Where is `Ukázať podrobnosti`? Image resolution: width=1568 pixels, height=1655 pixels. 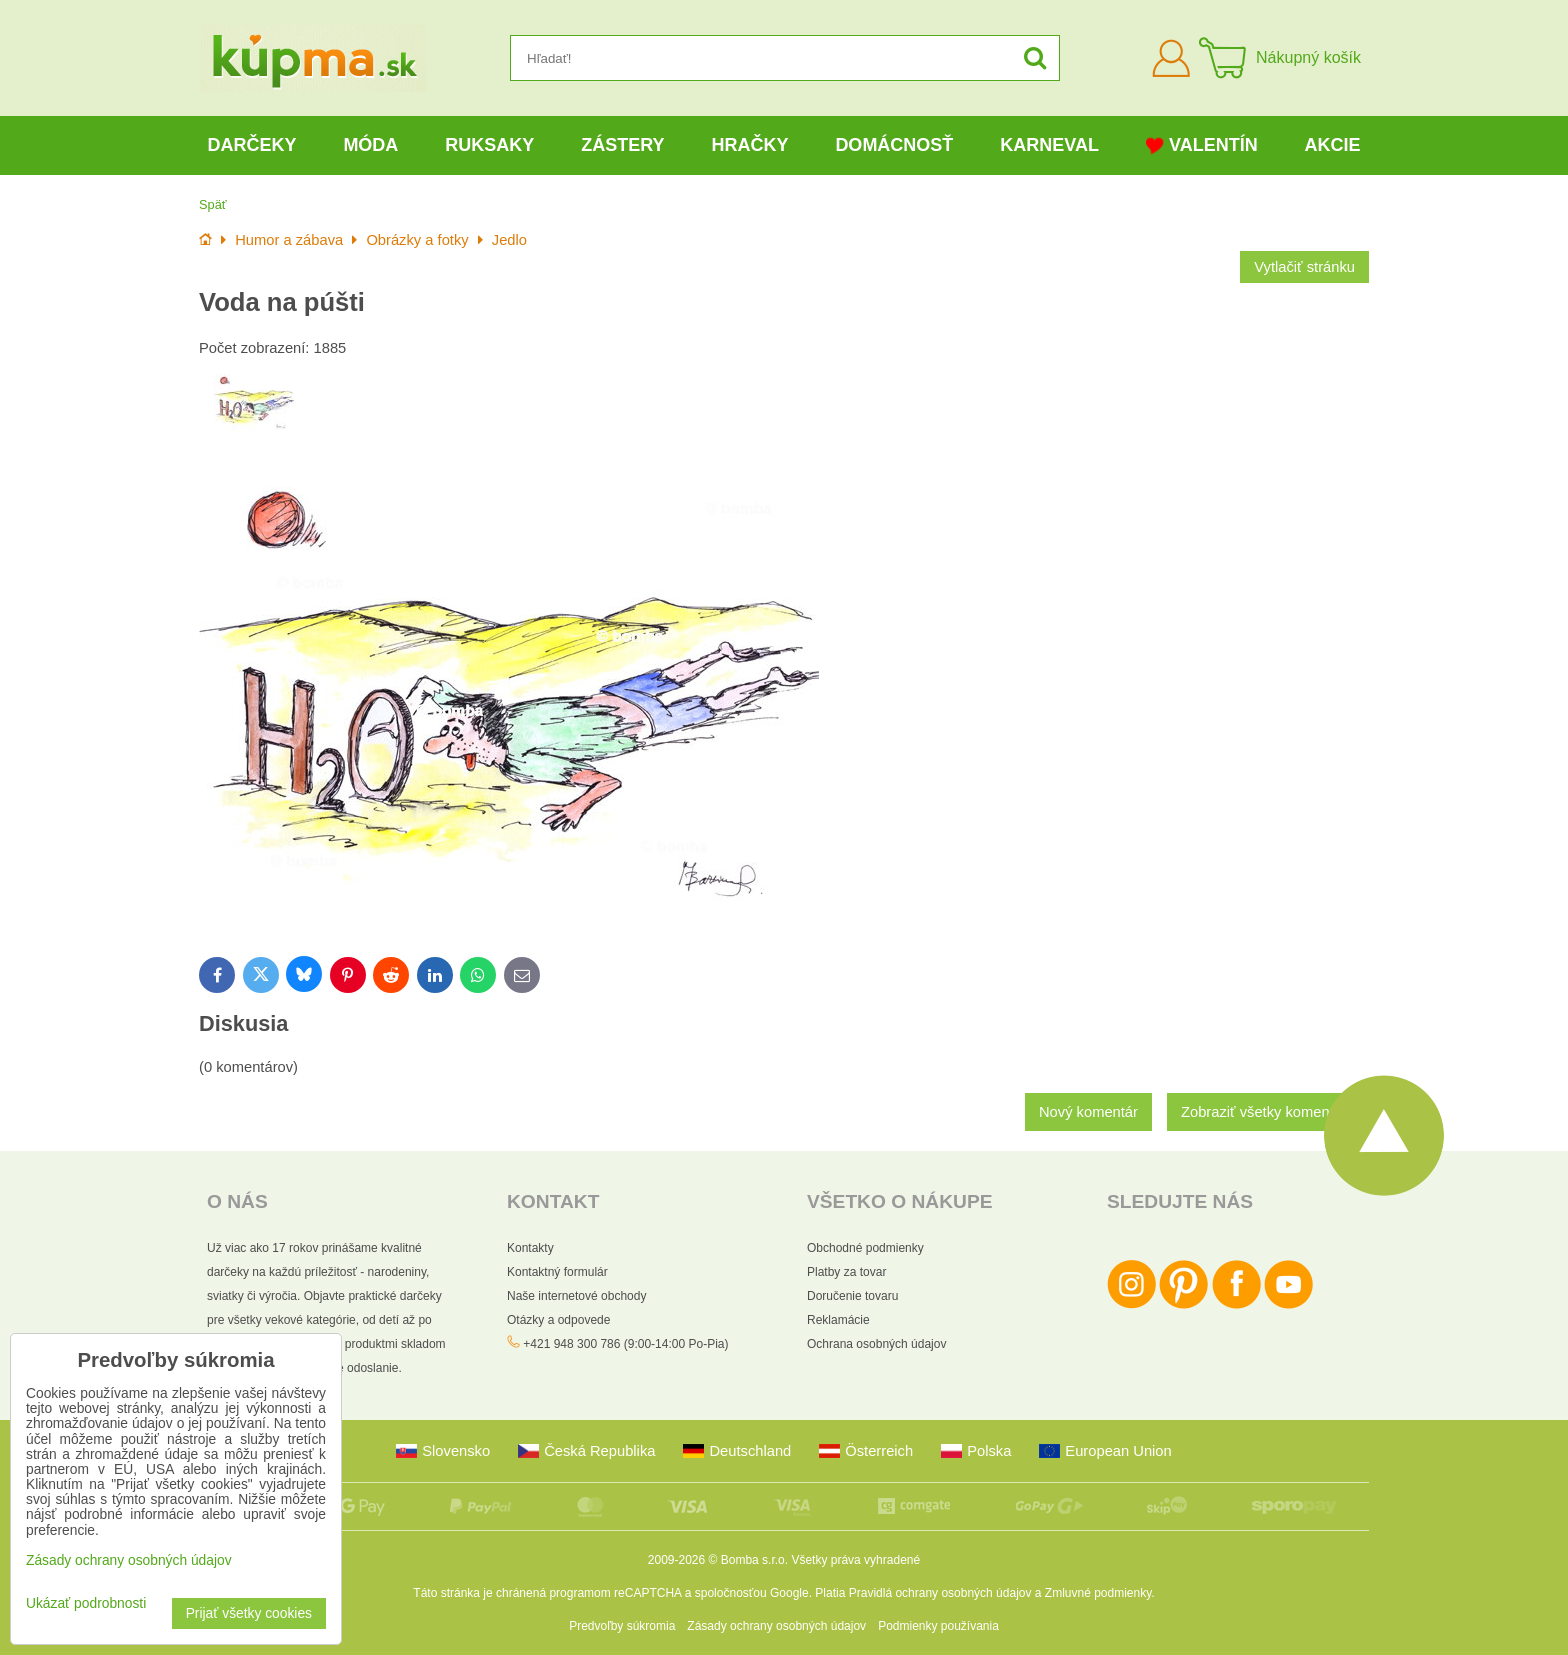
Ukázať podrobnosti is located at coordinates (86, 1603).